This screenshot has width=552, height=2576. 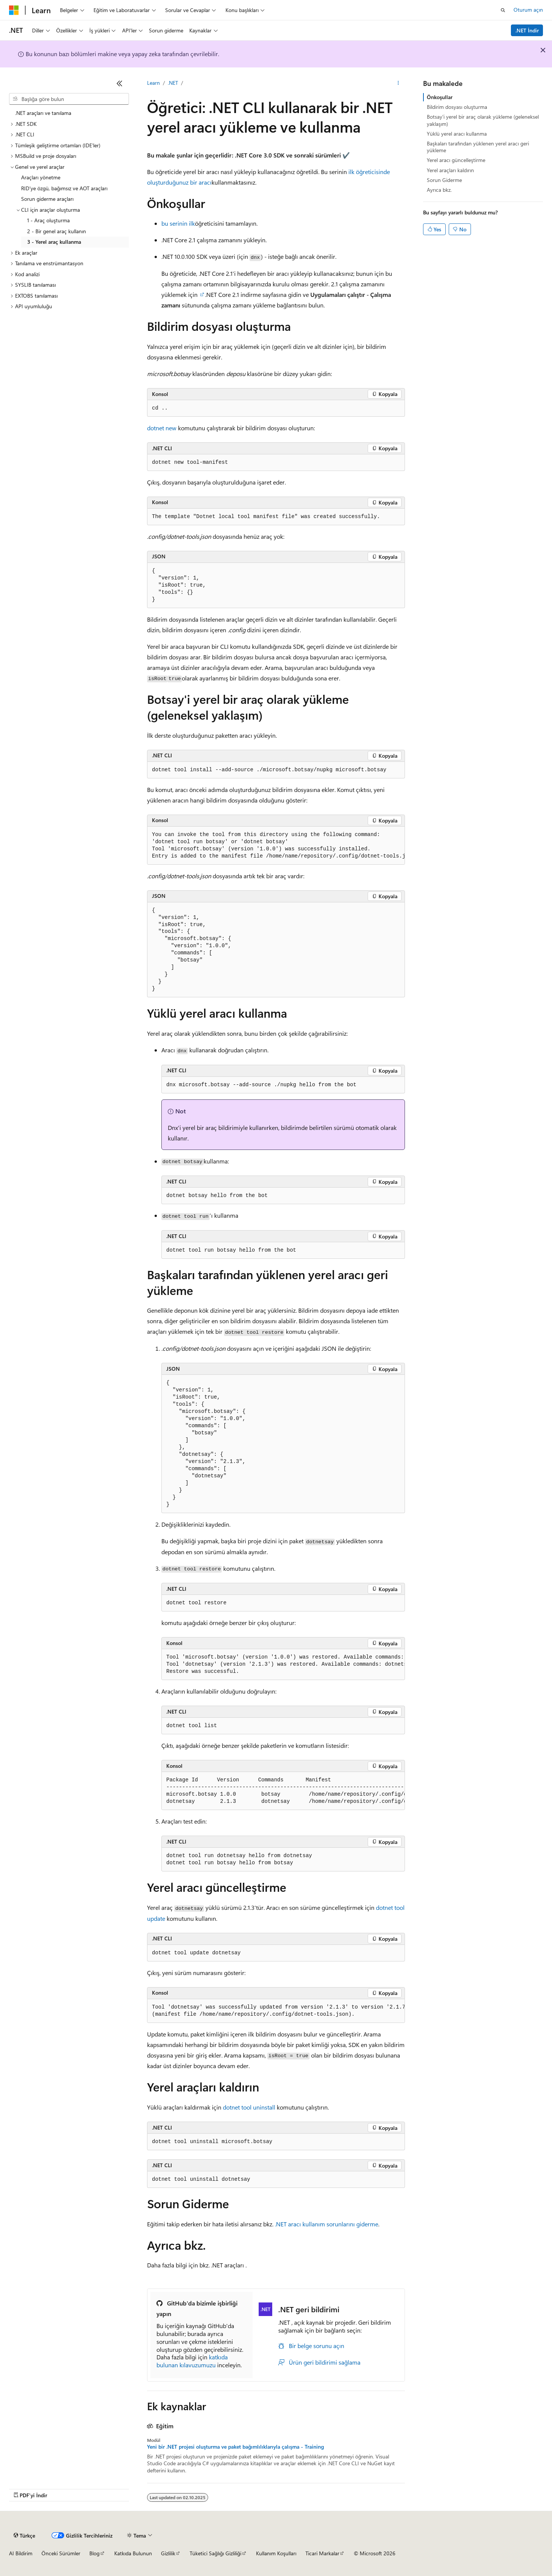 What do you see at coordinates (168, 2553) in the screenshot?
I see `Gizlilik` at bounding box center [168, 2553].